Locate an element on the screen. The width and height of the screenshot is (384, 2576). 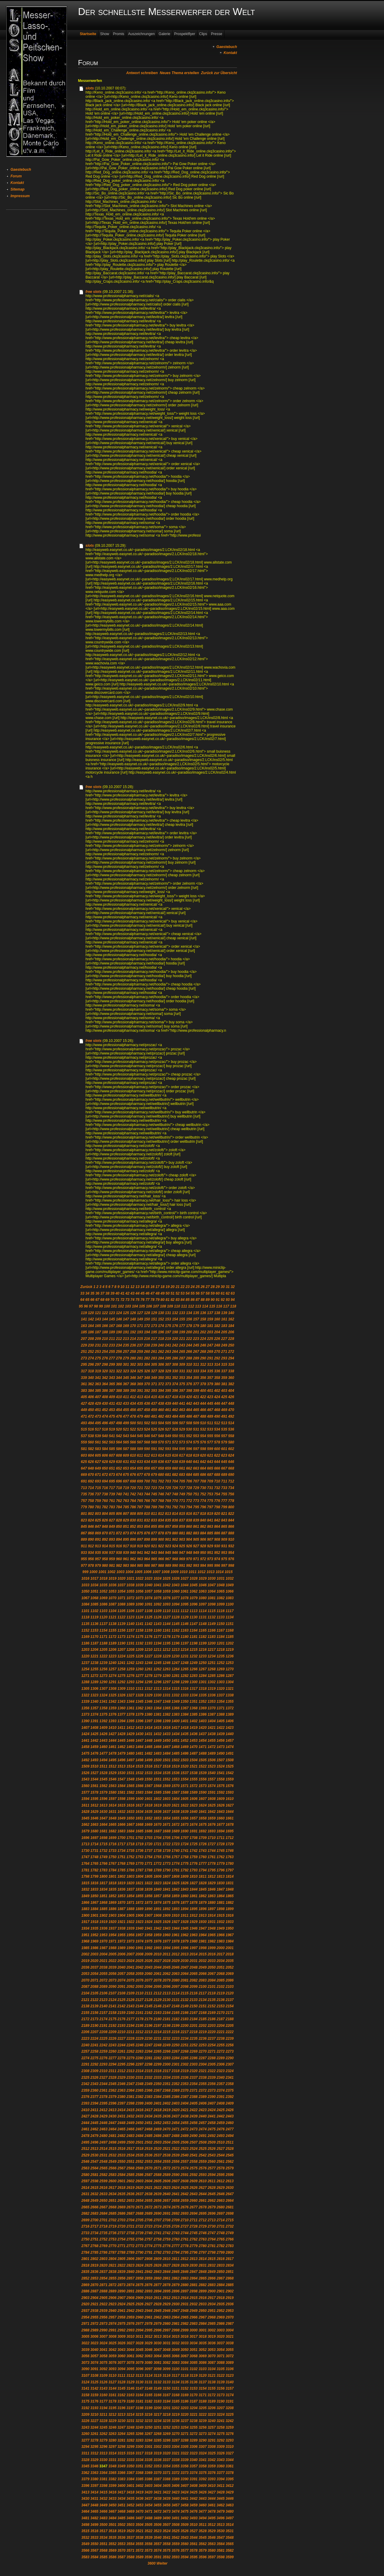
1132 is located at coordinates (212, 1617).